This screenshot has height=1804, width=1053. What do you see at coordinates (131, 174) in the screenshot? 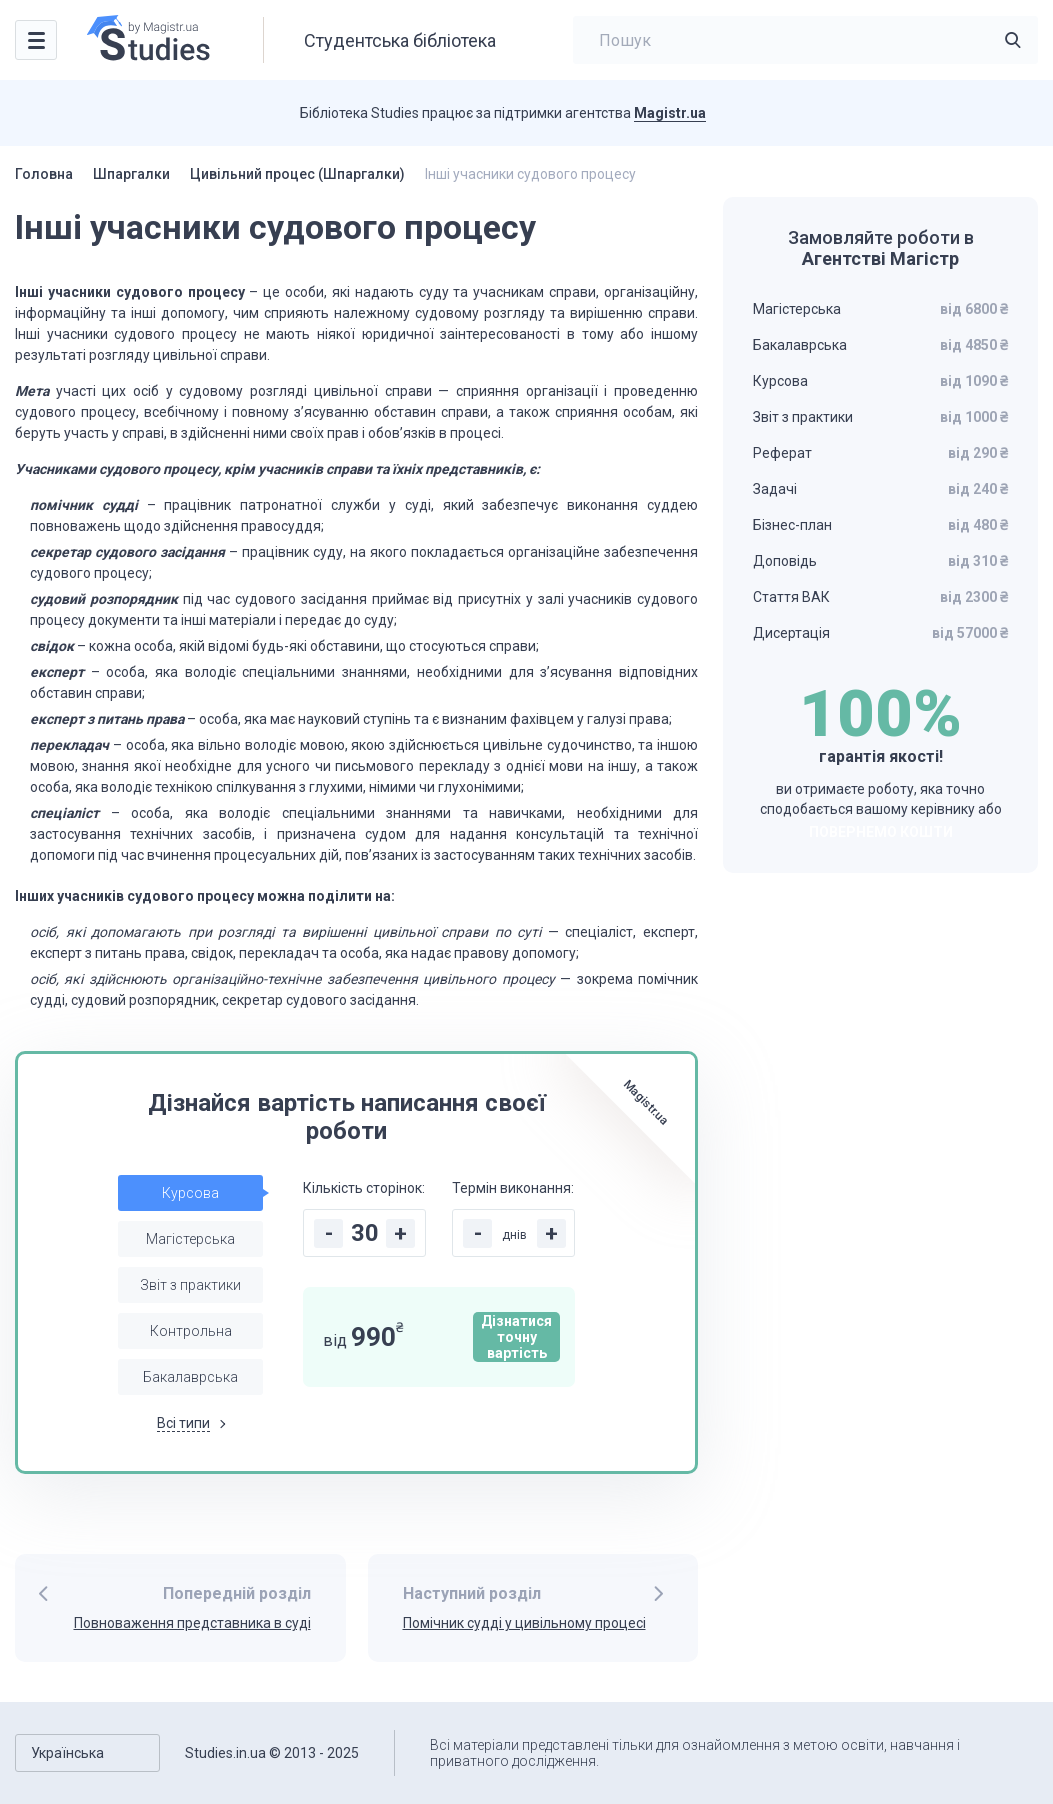
I see `Шпаргалки` at bounding box center [131, 174].